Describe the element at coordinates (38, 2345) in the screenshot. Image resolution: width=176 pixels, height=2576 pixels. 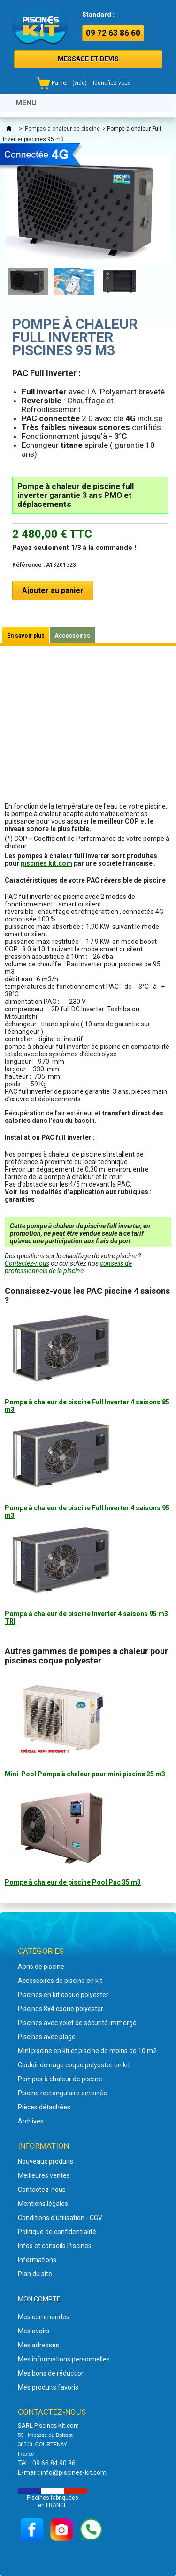
I see `Mes adresses` at that location.